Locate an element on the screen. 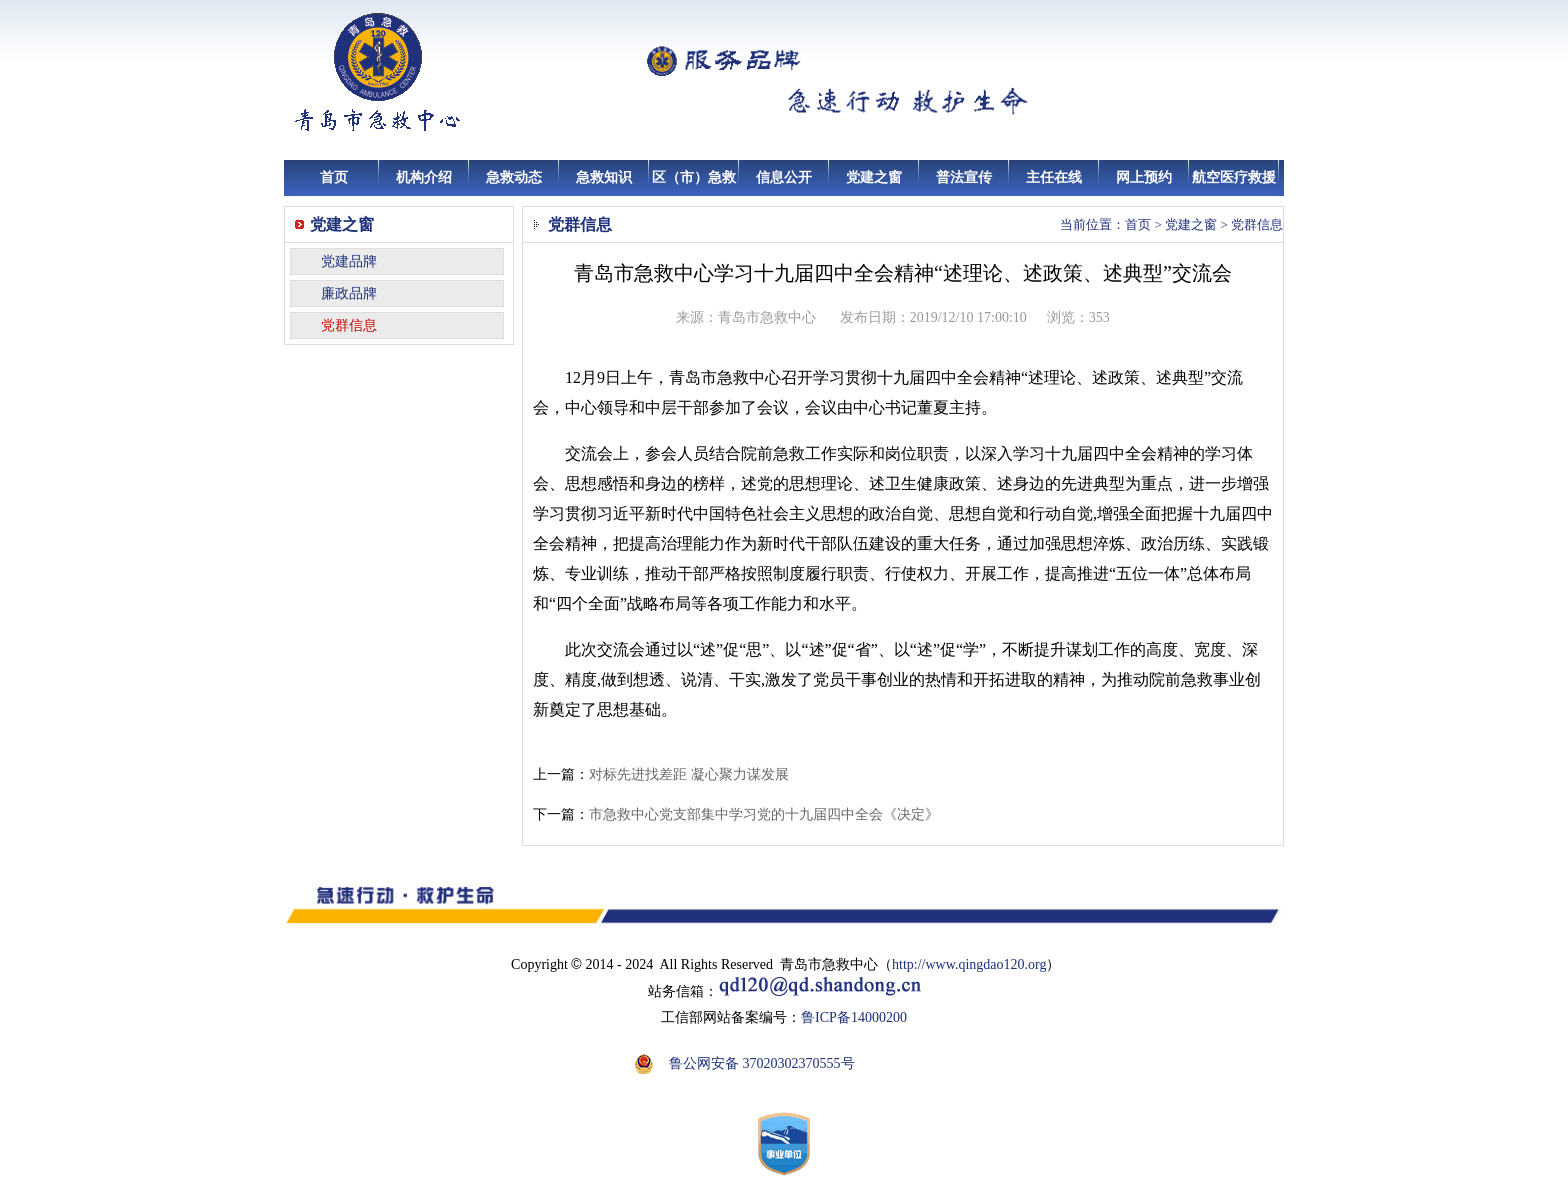 This screenshot has height=1202, width=1568. 急救知识 is located at coordinates (604, 177).